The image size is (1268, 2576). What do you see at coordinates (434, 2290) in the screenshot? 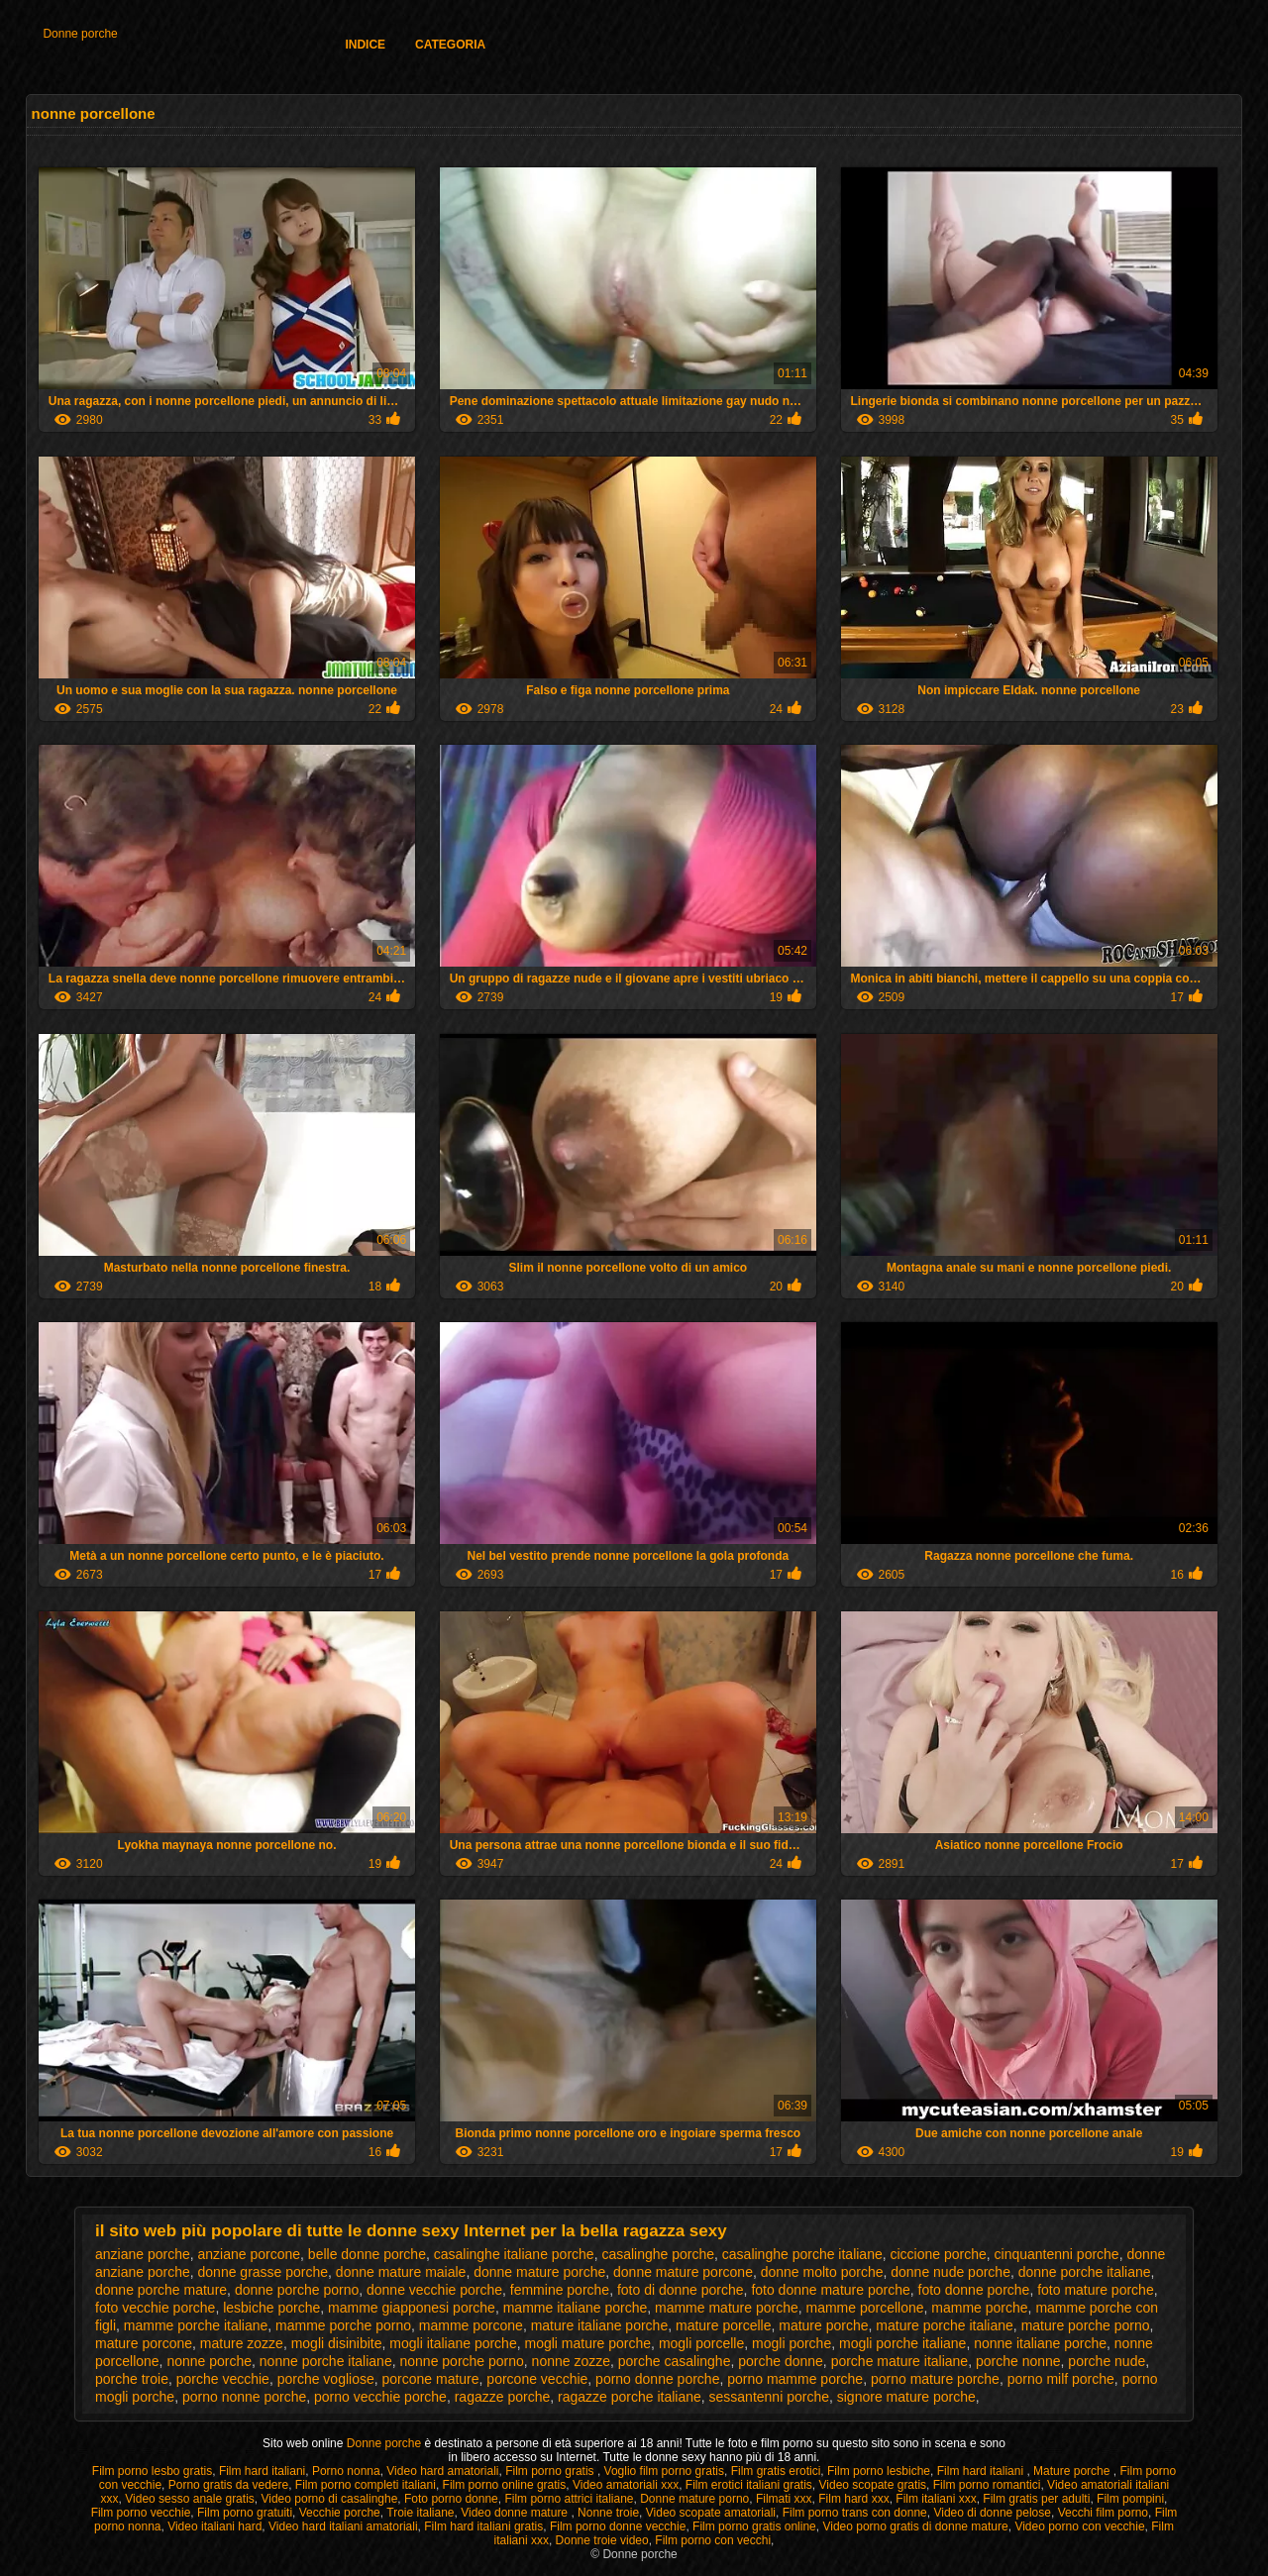
I see `donne vecchie porche` at bounding box center [434, 2290].